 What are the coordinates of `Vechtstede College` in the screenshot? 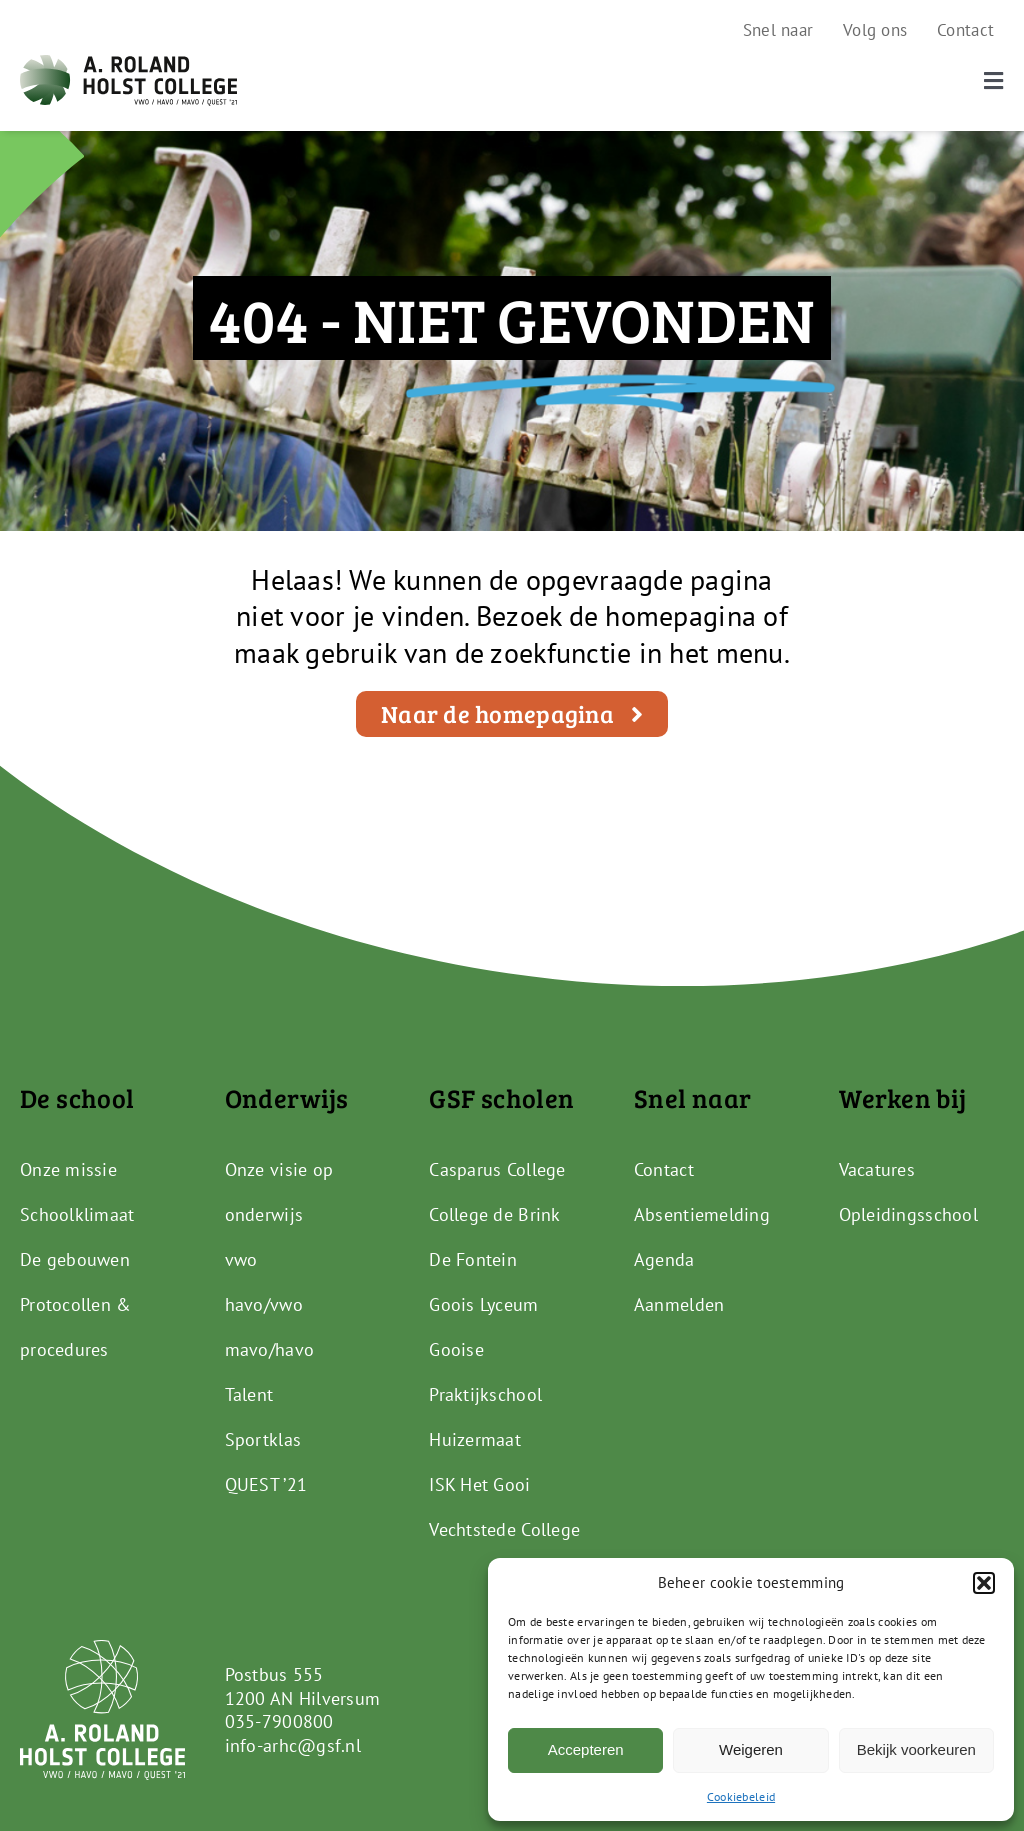 It's located at (504, 1529).